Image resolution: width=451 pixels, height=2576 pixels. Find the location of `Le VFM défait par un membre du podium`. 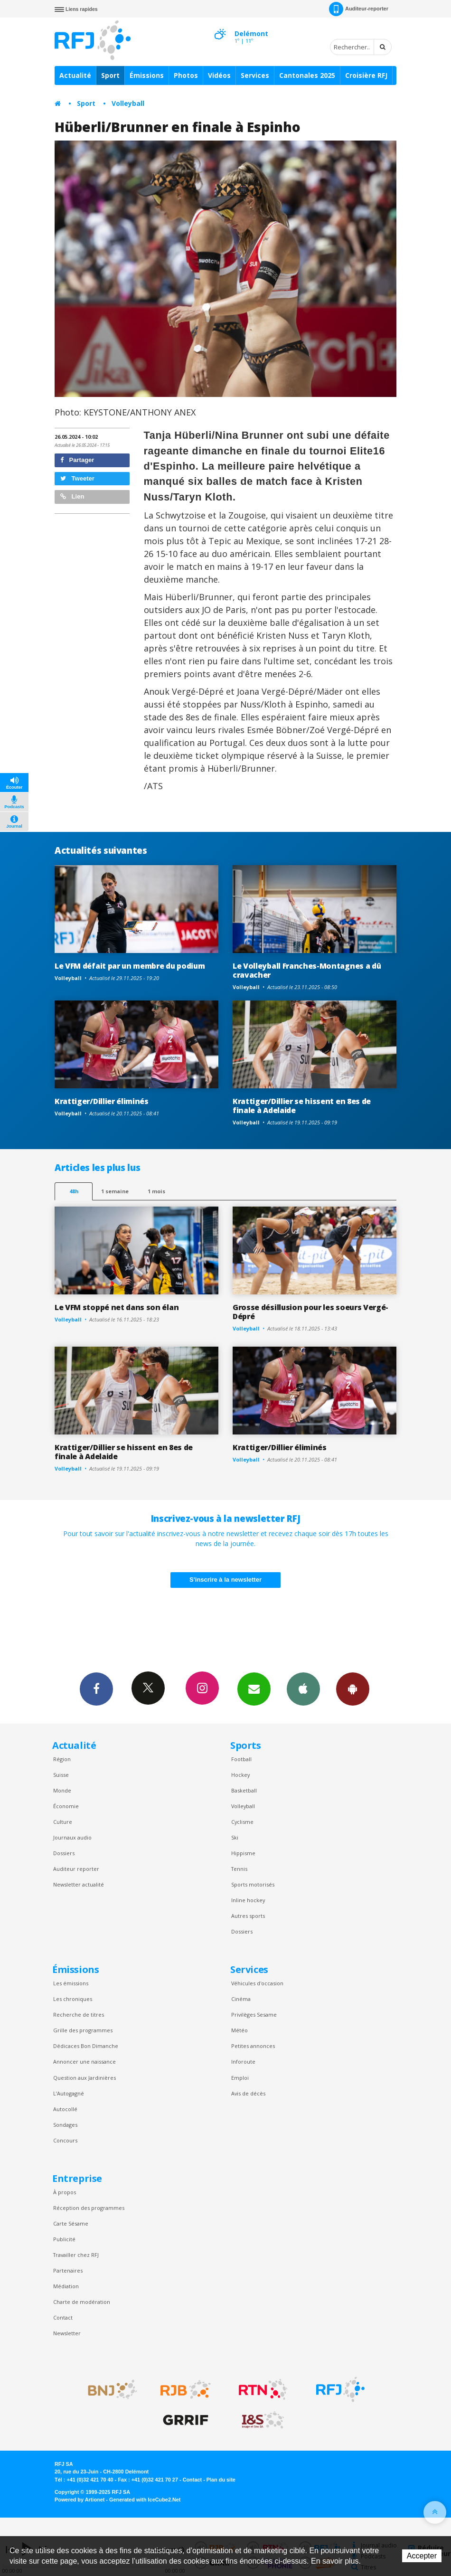

Le VFM défait par un membre du podium is located at coordinates (130, 966).